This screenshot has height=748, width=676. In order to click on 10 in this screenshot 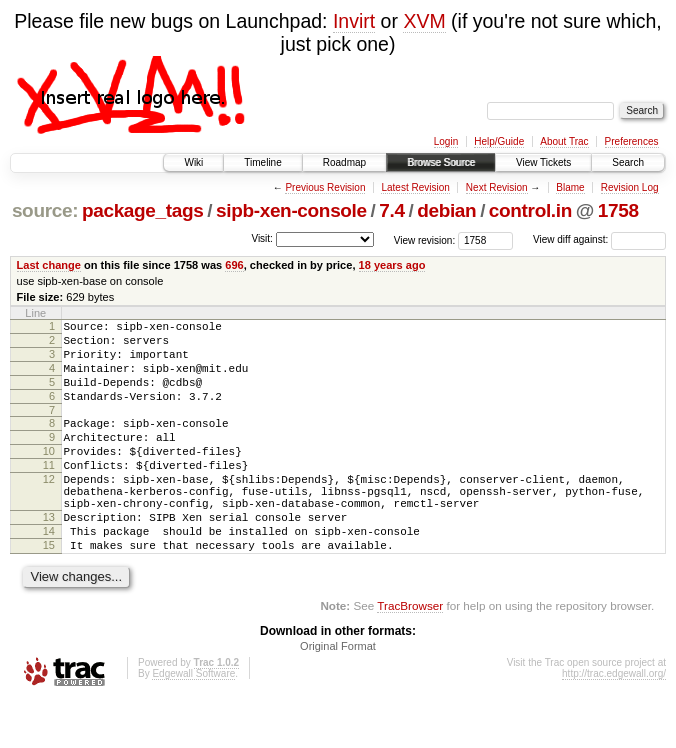, I will do `click(49, 475)`.